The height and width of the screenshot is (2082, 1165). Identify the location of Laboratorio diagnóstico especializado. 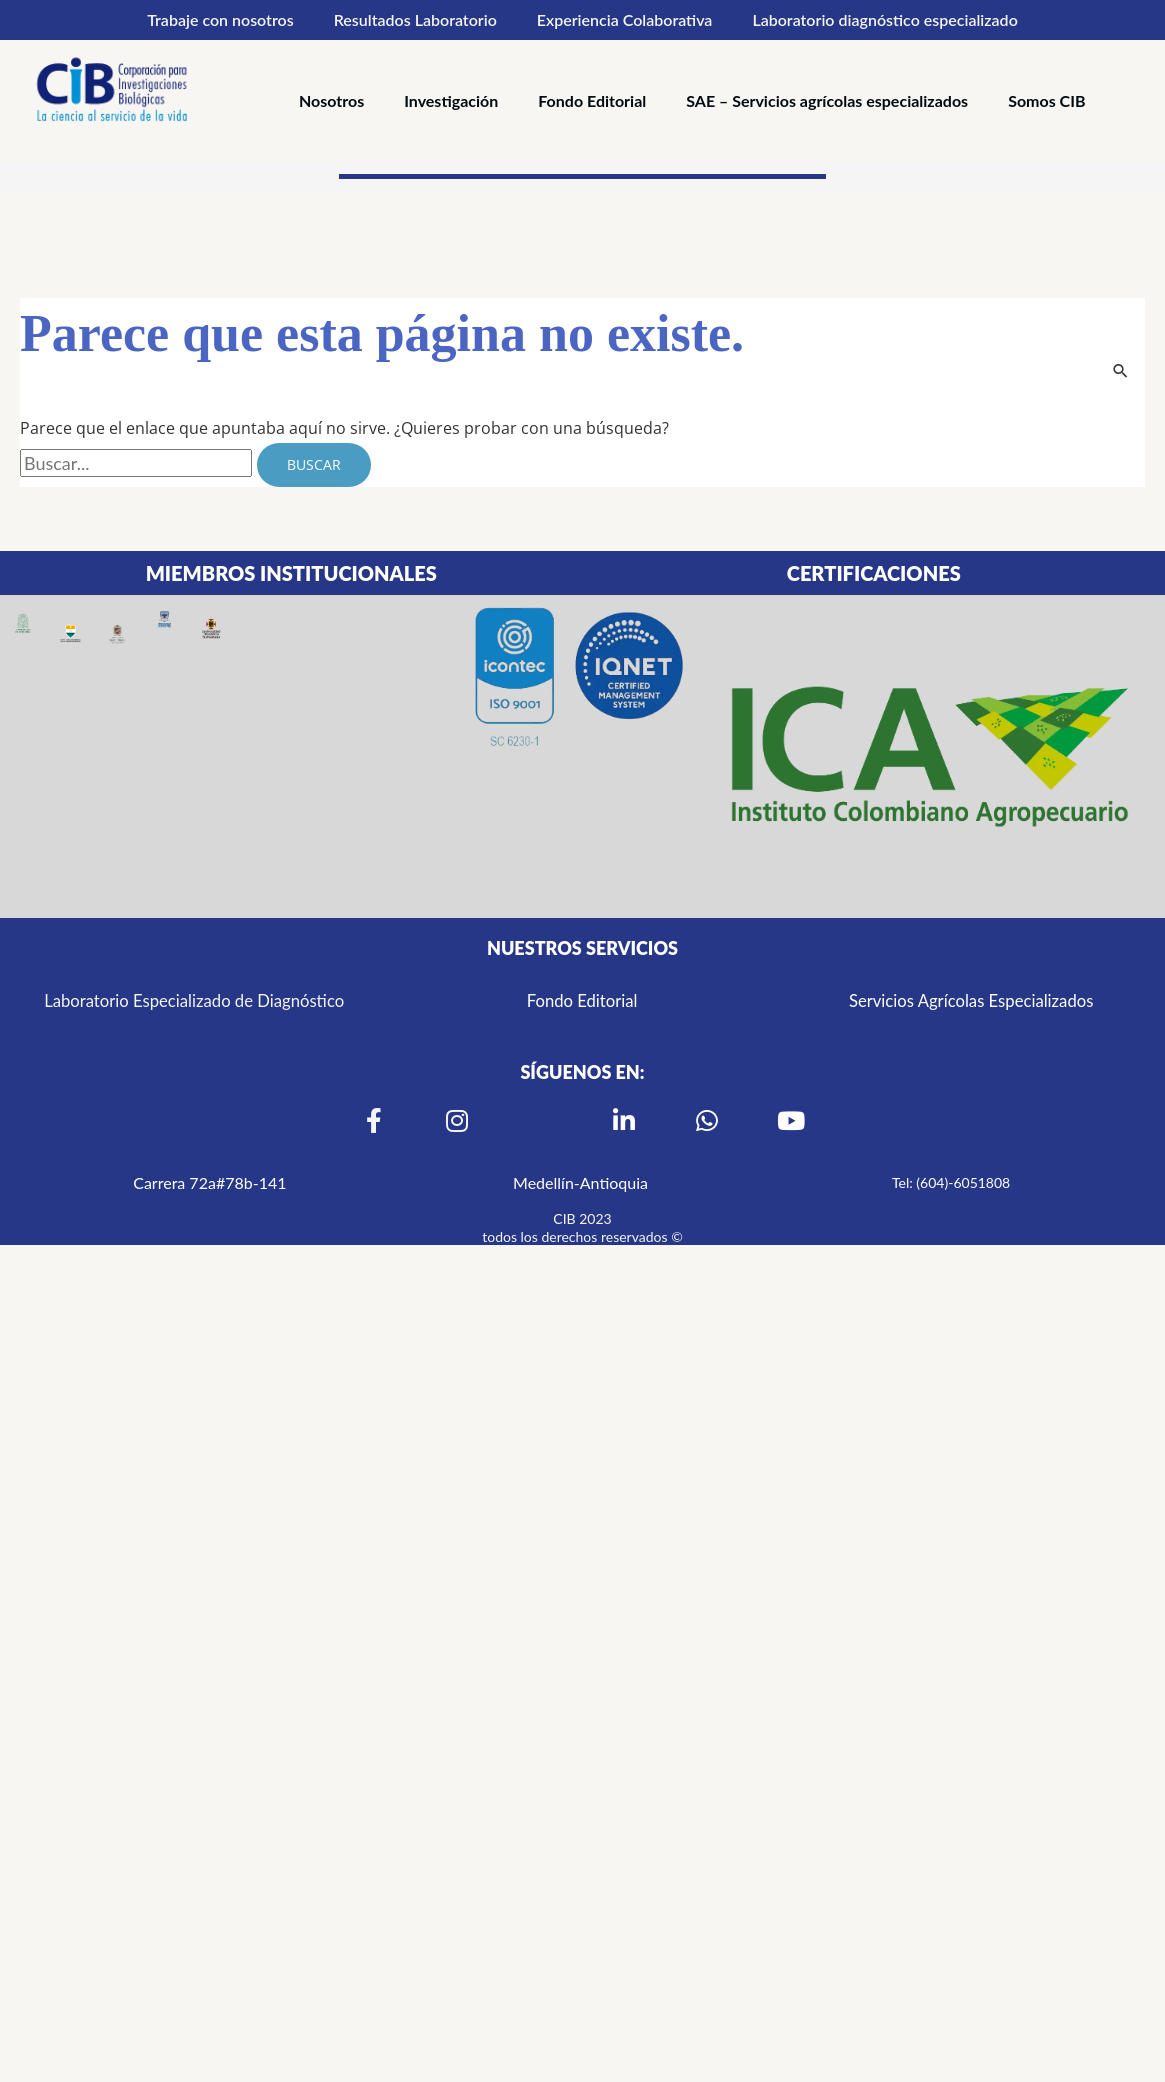
(884, 19).